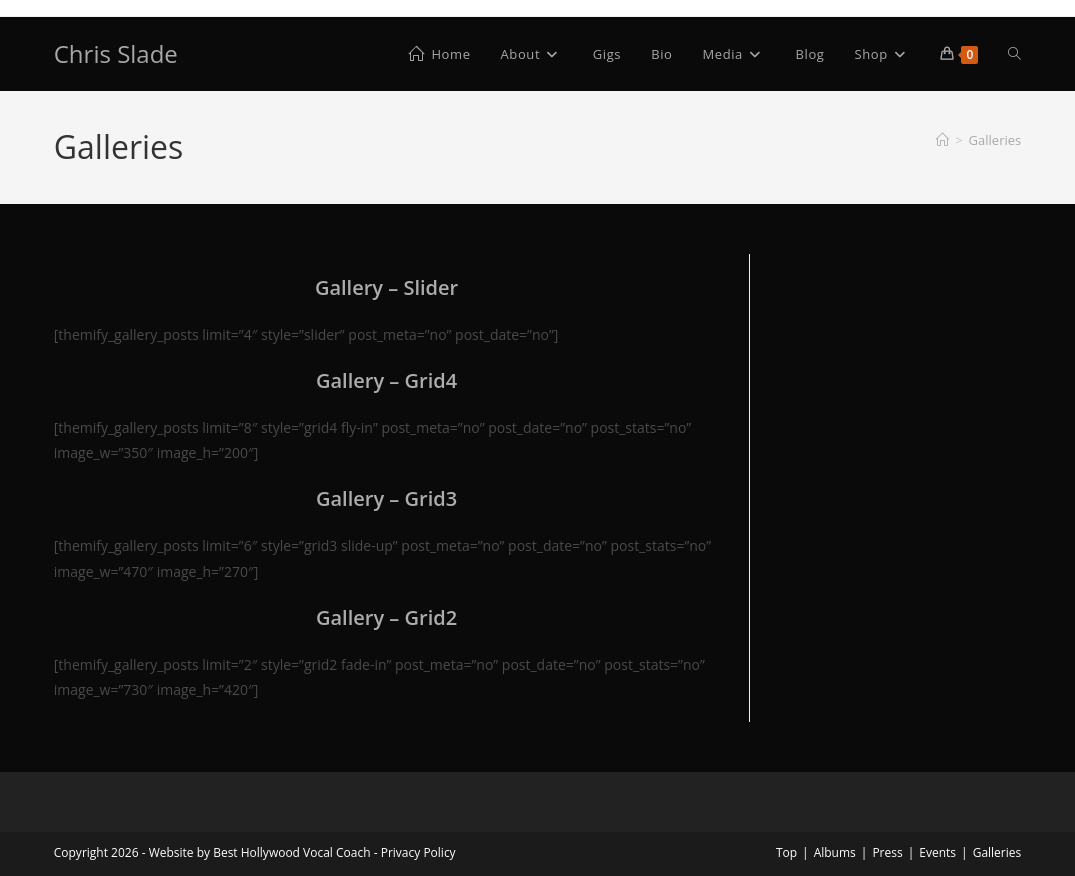  What do you see at coordinates (995, 140) in the screenshot?
I see `Galleries` at bounding box center [995, 140].